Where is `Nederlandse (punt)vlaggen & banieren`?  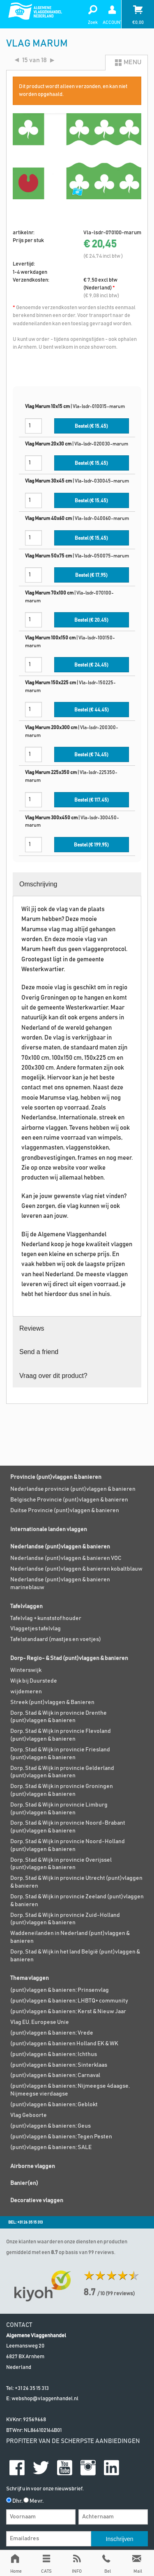
Nederlandse (punt)vlaggen & banieren is located at coordinates (60, 1547).